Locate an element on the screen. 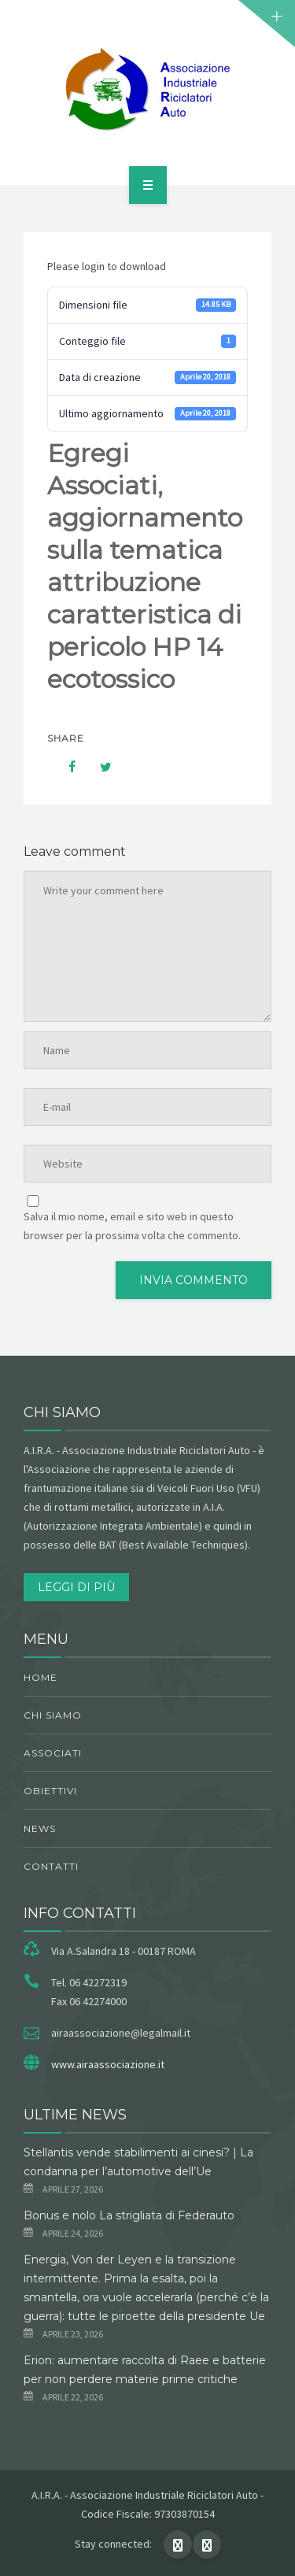 This screenshot has width=295, height=2576. Home is located at coordinates (40, 1677).